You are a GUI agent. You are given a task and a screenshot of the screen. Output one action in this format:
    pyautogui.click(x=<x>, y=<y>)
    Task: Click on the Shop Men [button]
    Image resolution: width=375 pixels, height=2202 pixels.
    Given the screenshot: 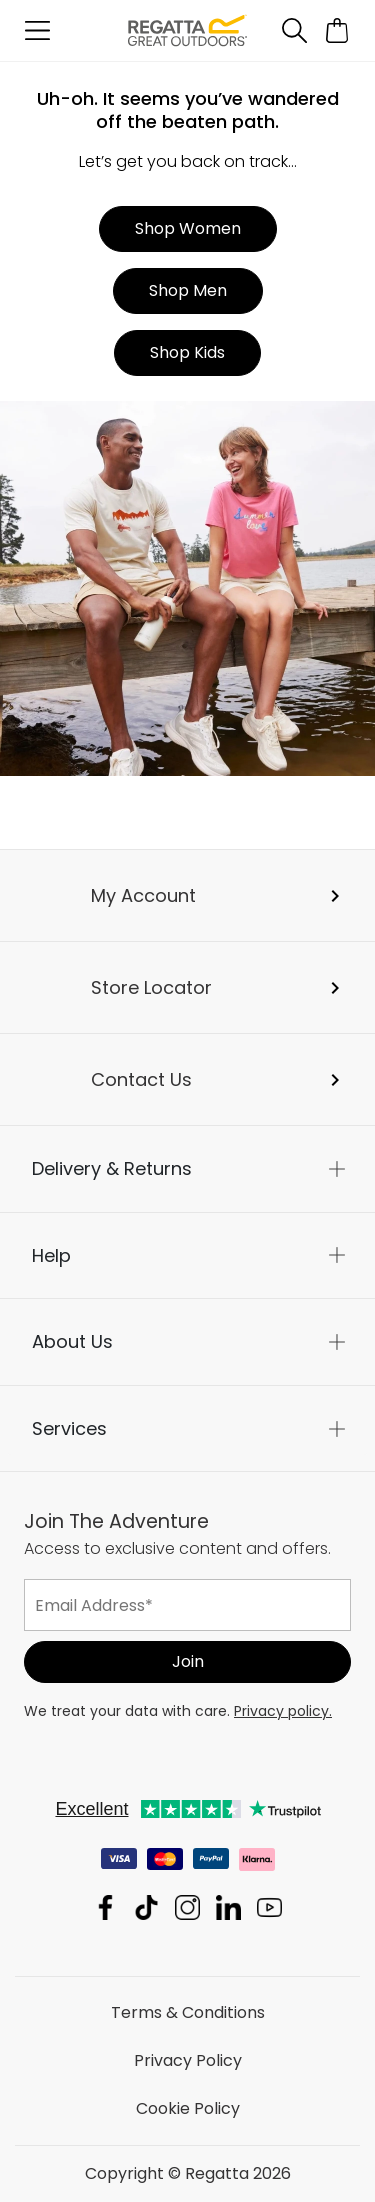 What is the action you would take?
    pyautogui.click(x=188, y=290)
    